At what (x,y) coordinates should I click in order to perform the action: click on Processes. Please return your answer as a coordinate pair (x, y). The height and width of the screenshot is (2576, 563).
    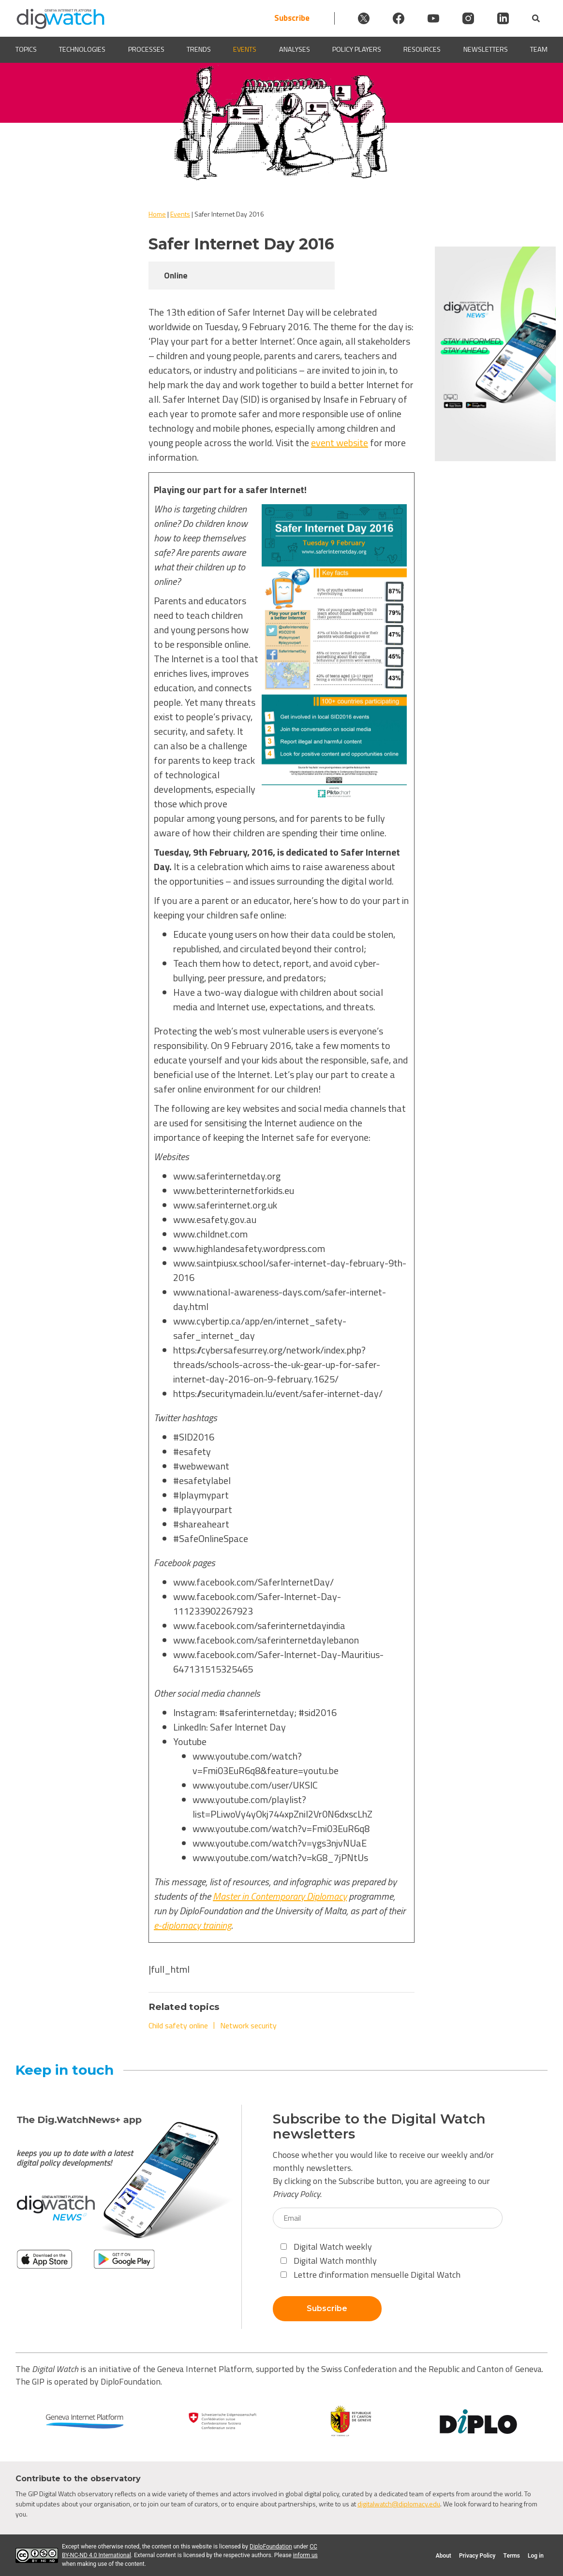
    Looking at the image, I should click on (146, 49).